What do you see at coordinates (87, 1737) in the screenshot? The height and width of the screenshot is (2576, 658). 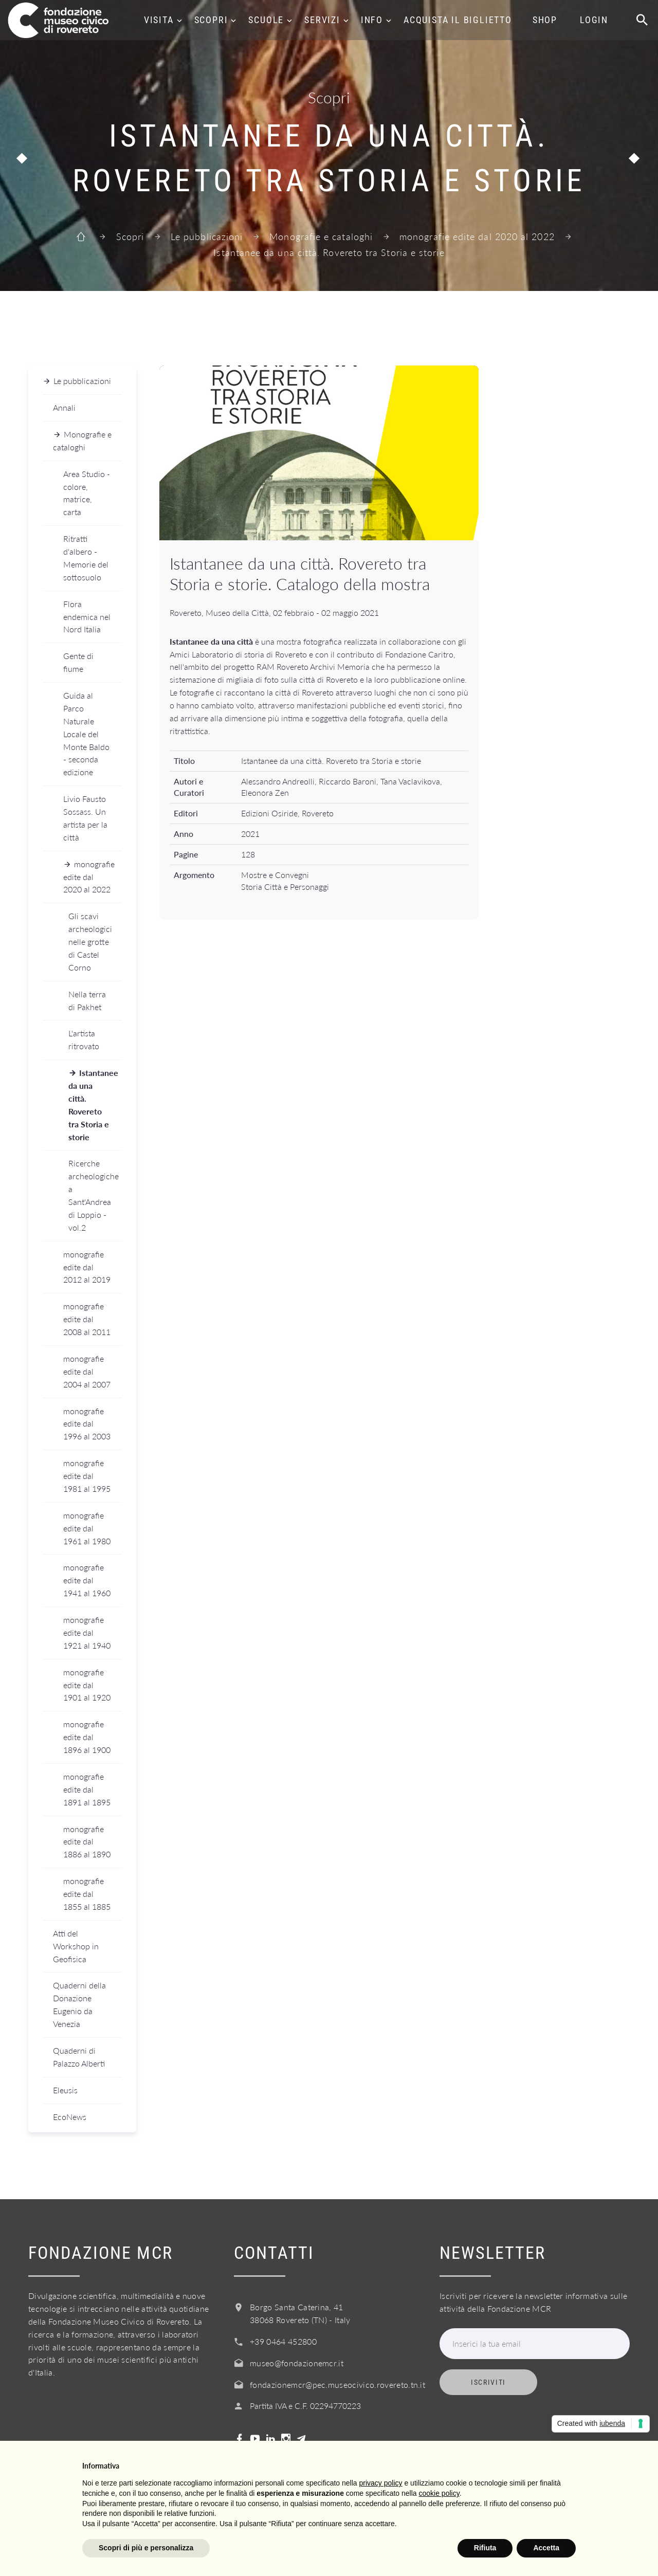 I see `monografie edite dal 1896 al 1900` at bounding box center [87, 1737].